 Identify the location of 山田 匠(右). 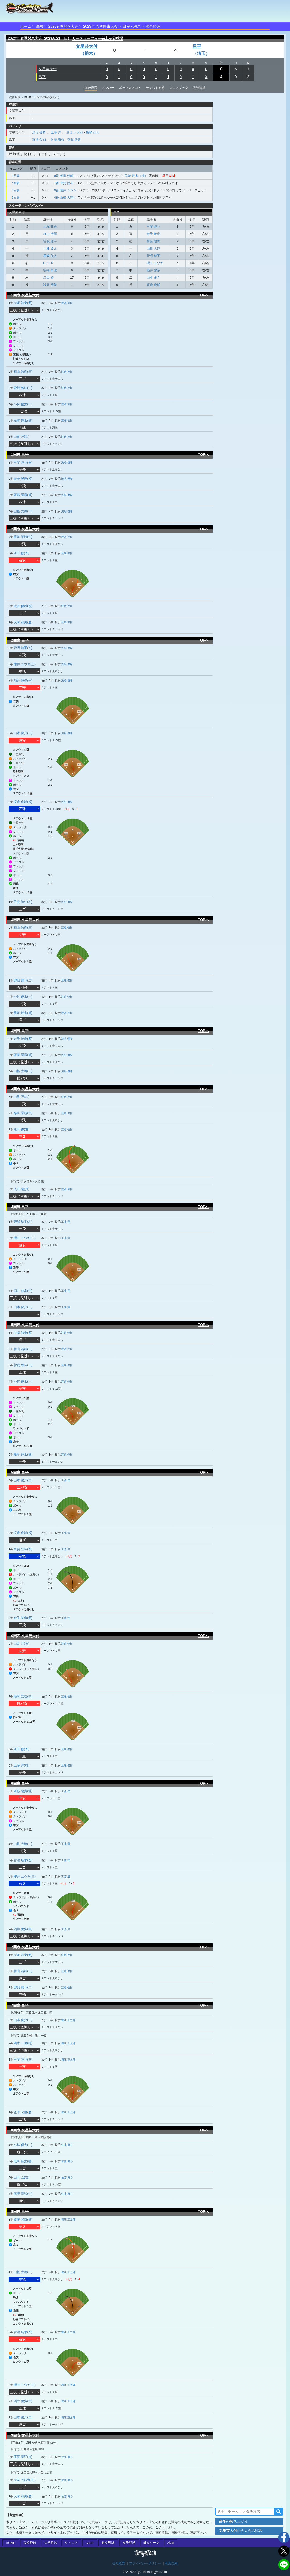
(21, 436).